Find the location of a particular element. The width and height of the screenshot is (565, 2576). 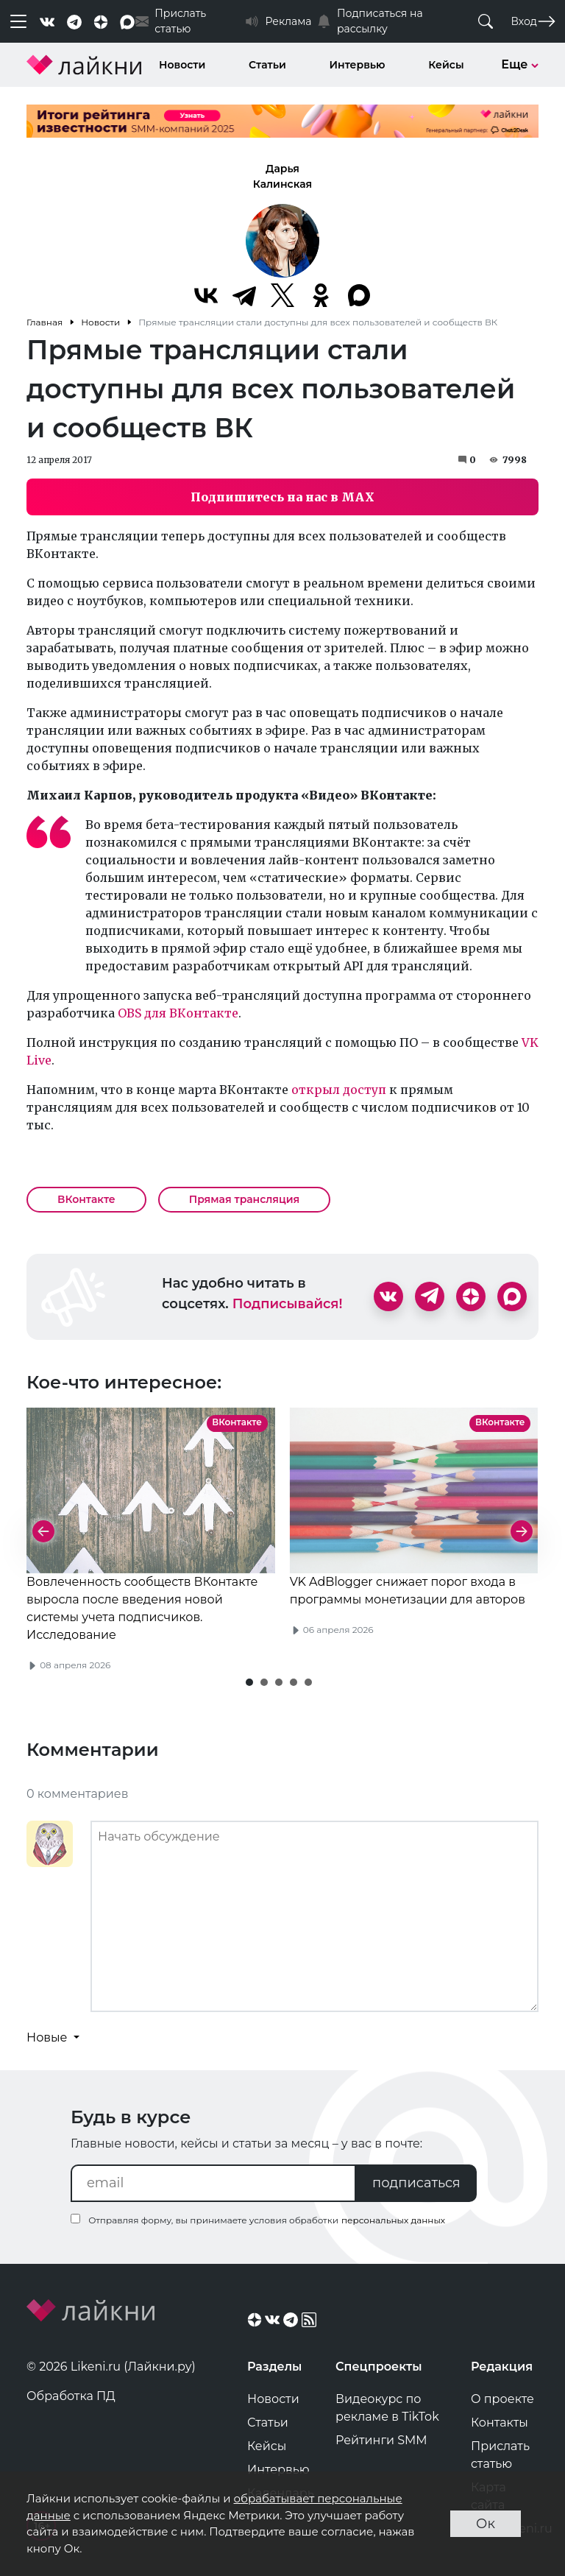

Подписывайся! is located at coordinates (287, 1304).